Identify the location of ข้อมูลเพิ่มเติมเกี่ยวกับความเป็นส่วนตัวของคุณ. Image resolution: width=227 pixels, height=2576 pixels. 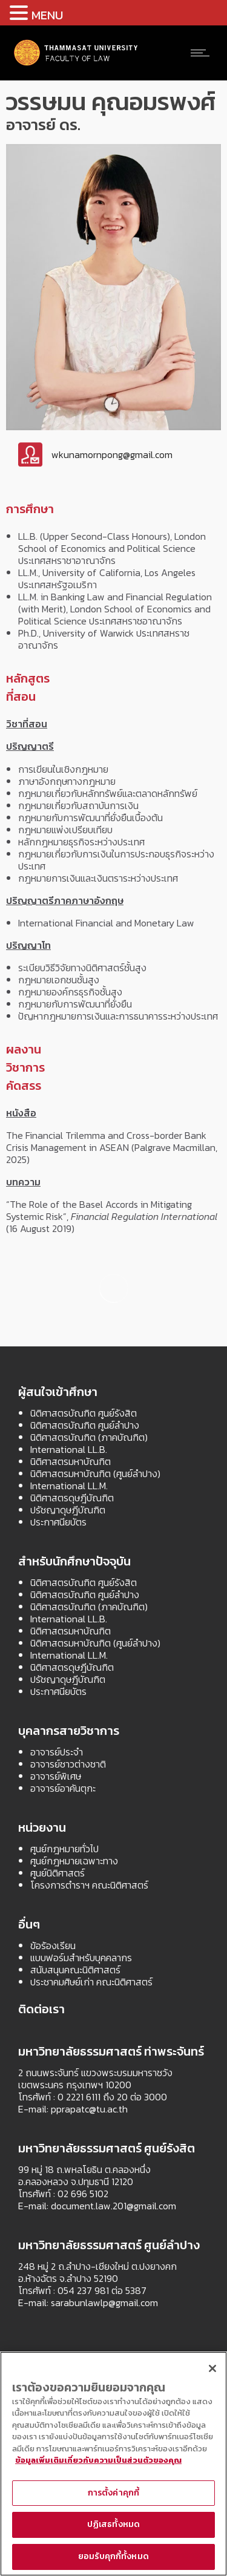
(98, 2460).